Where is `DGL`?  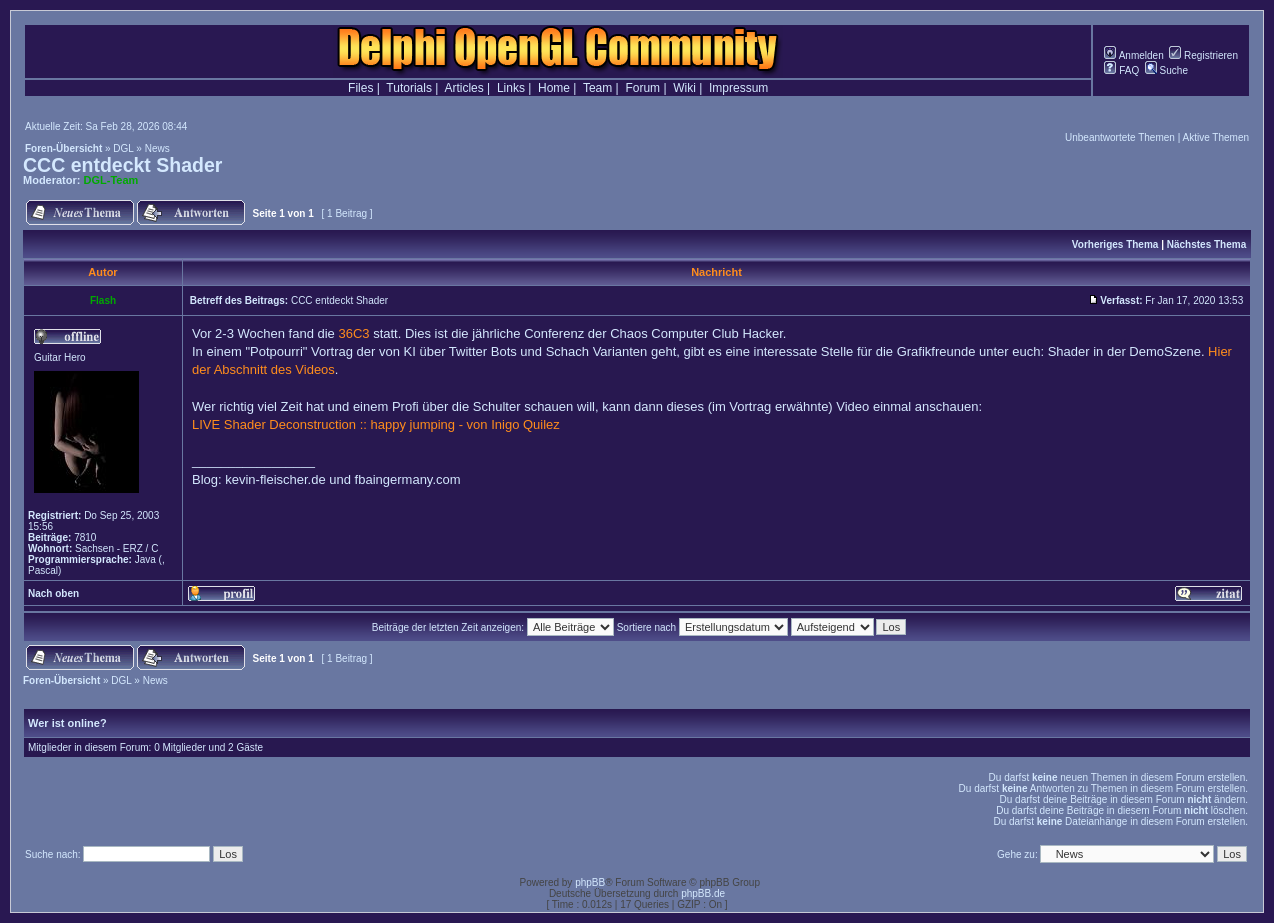
DGL is located at coordinates (123, 148).